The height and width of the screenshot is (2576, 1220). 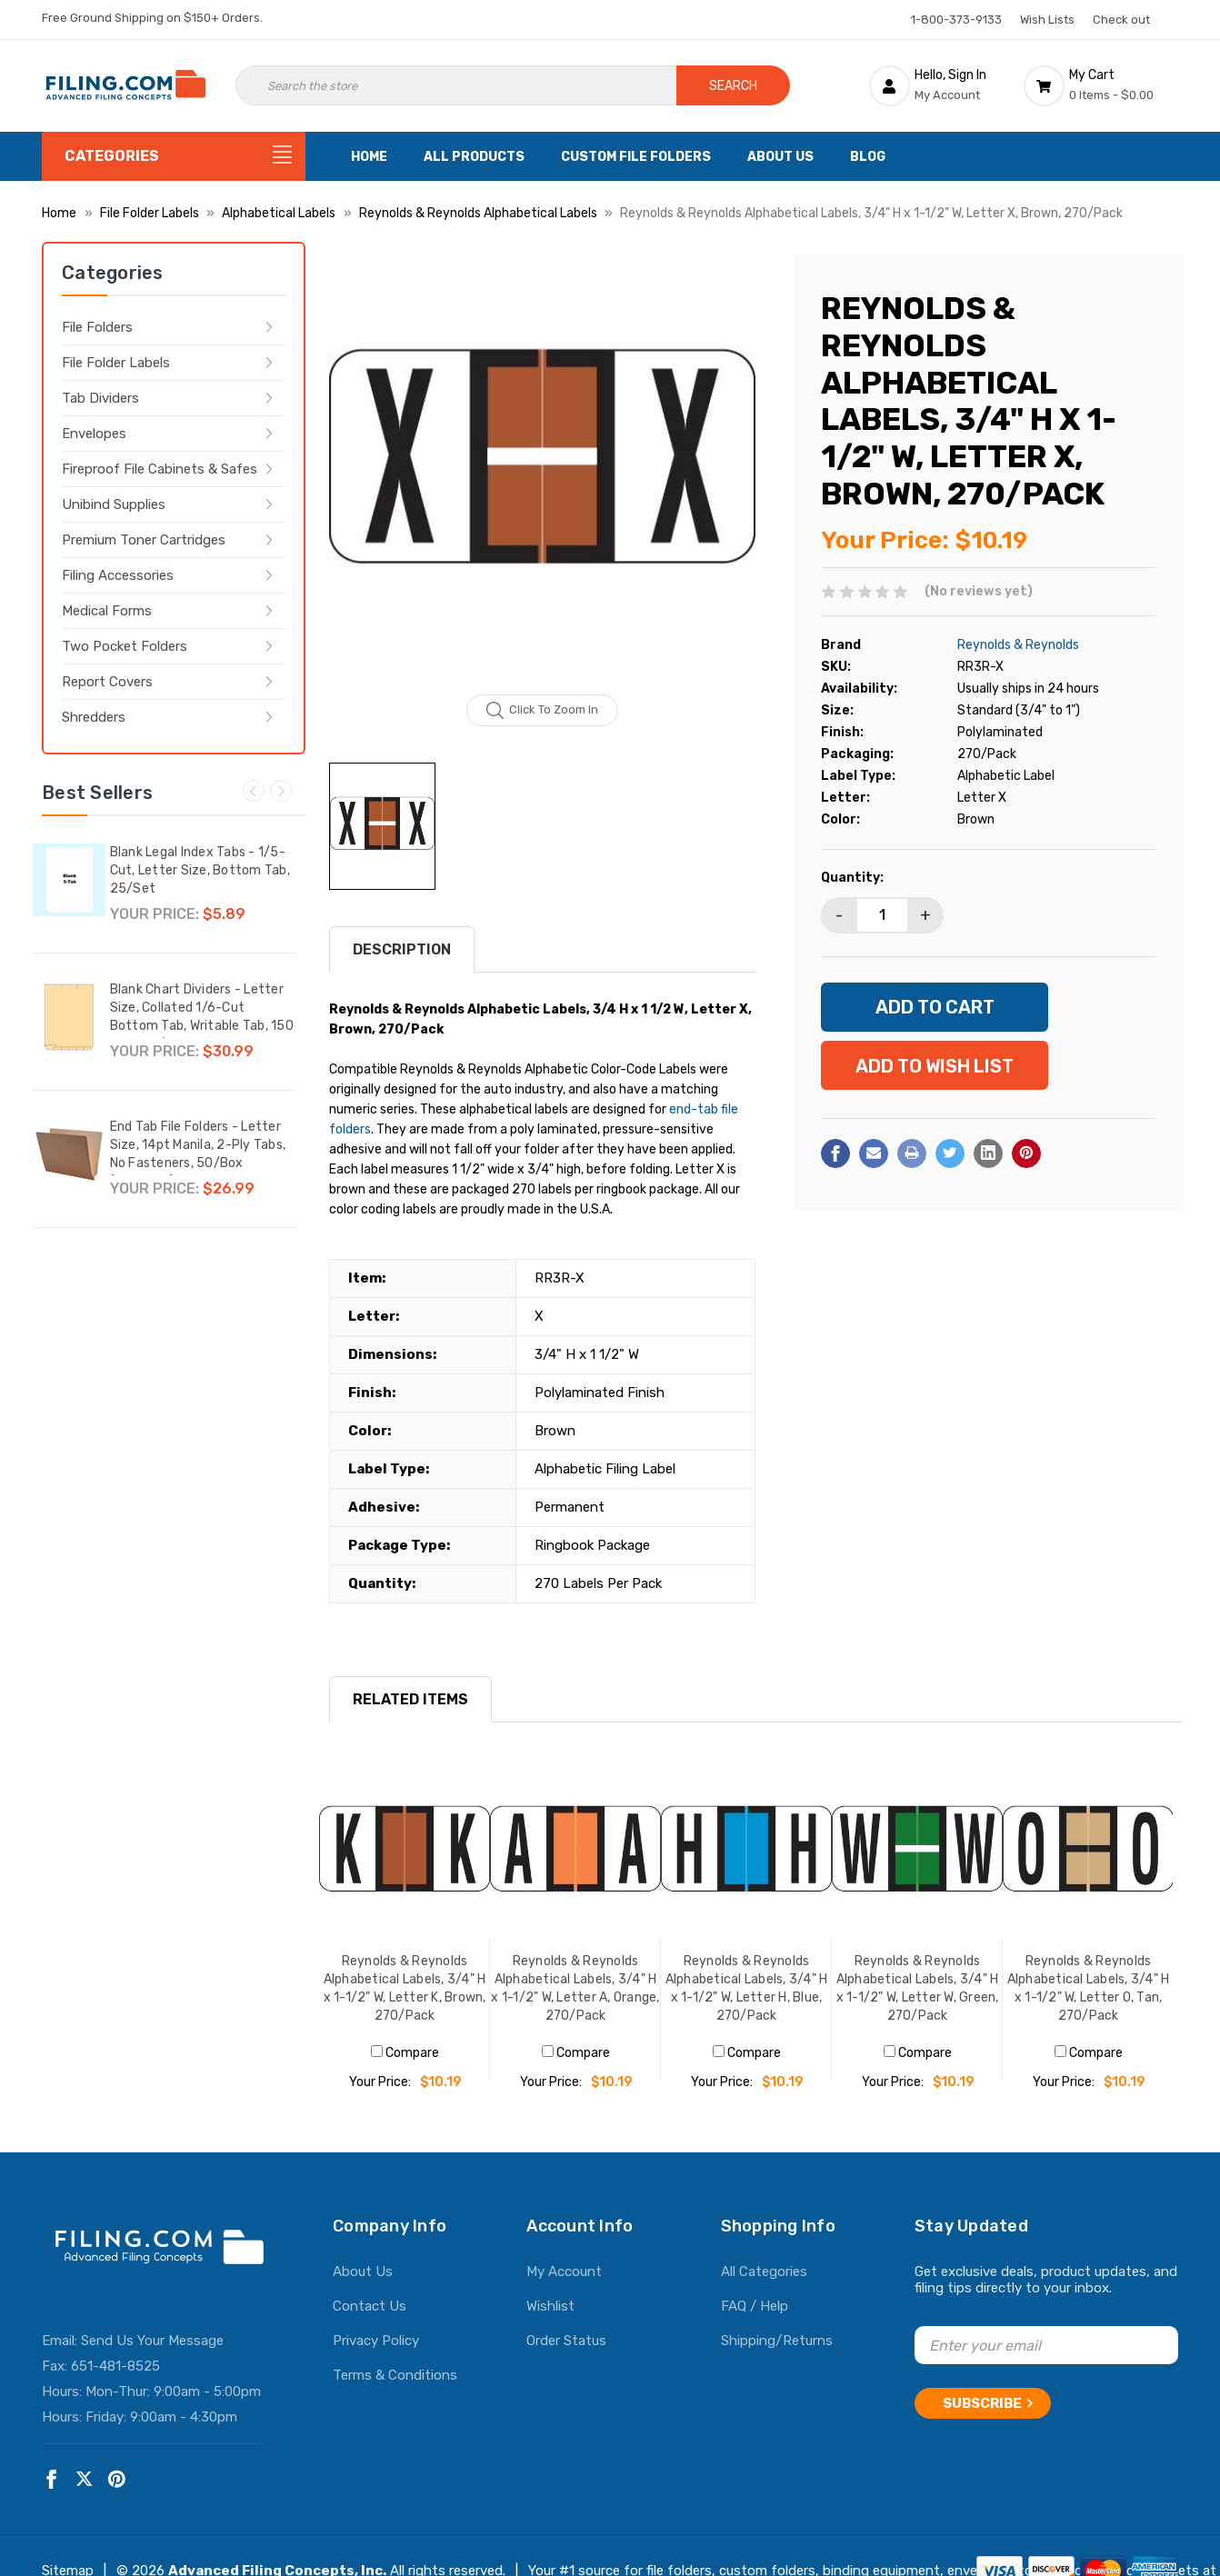 What do you see at coordinates (254, 791) in the screenshot?
I see `Previous` at bounding box center [254, 791].